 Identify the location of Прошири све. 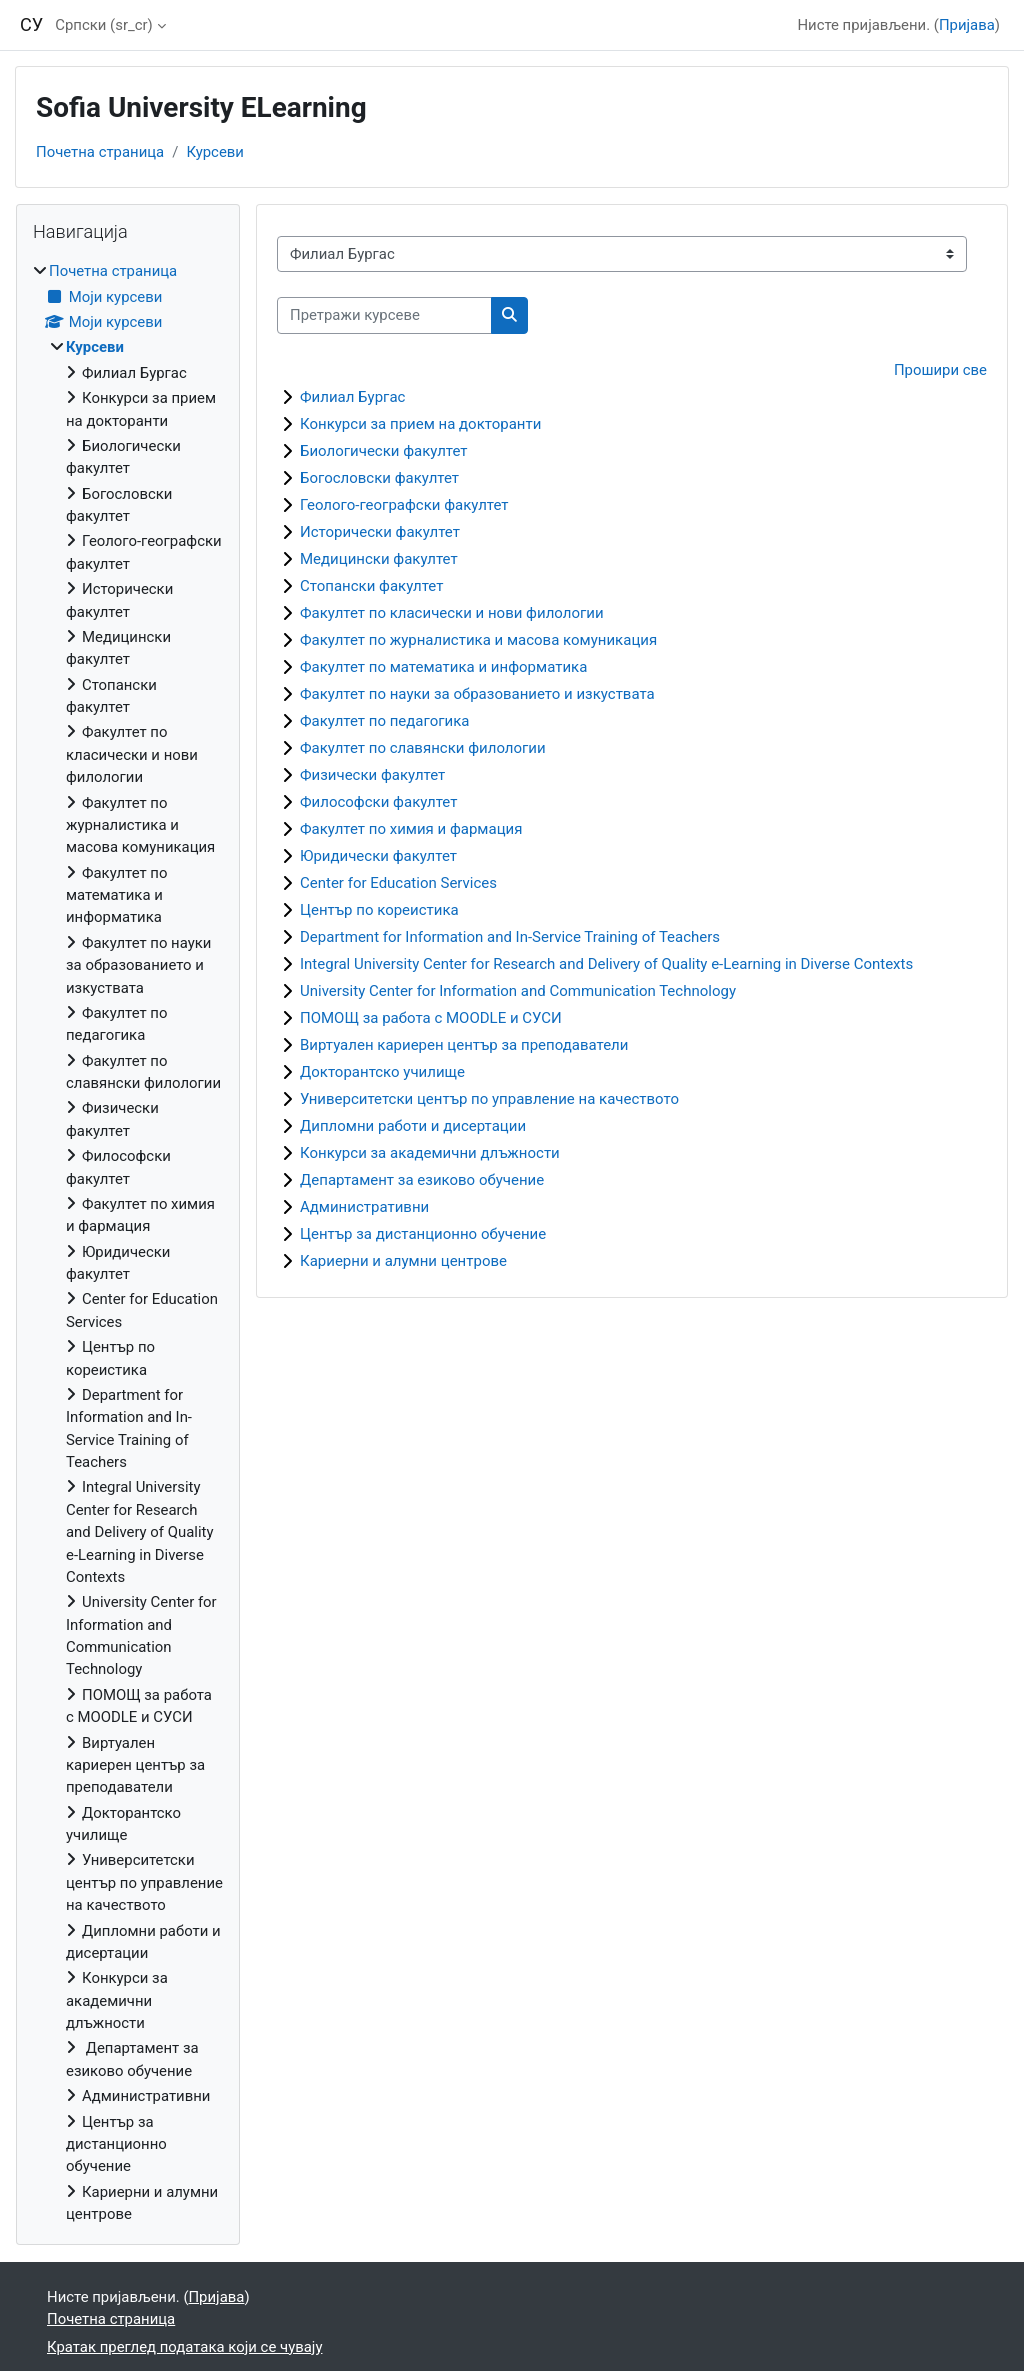
(940, 370).